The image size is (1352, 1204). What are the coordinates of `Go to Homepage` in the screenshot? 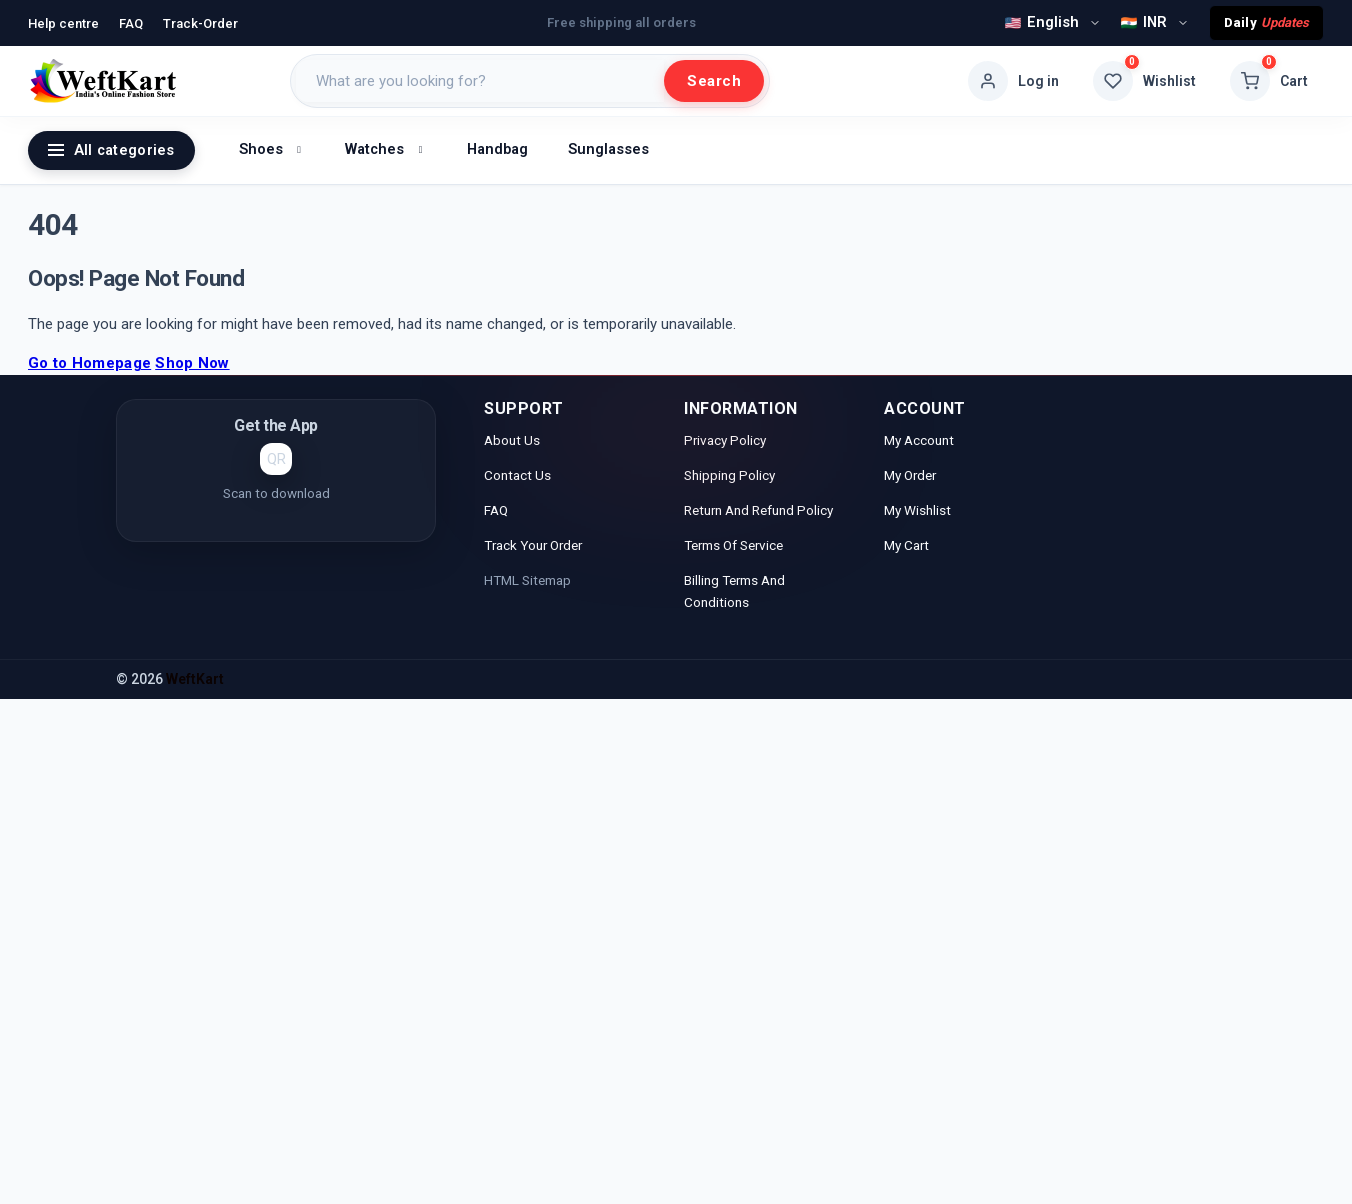 It's located at (89, 363).